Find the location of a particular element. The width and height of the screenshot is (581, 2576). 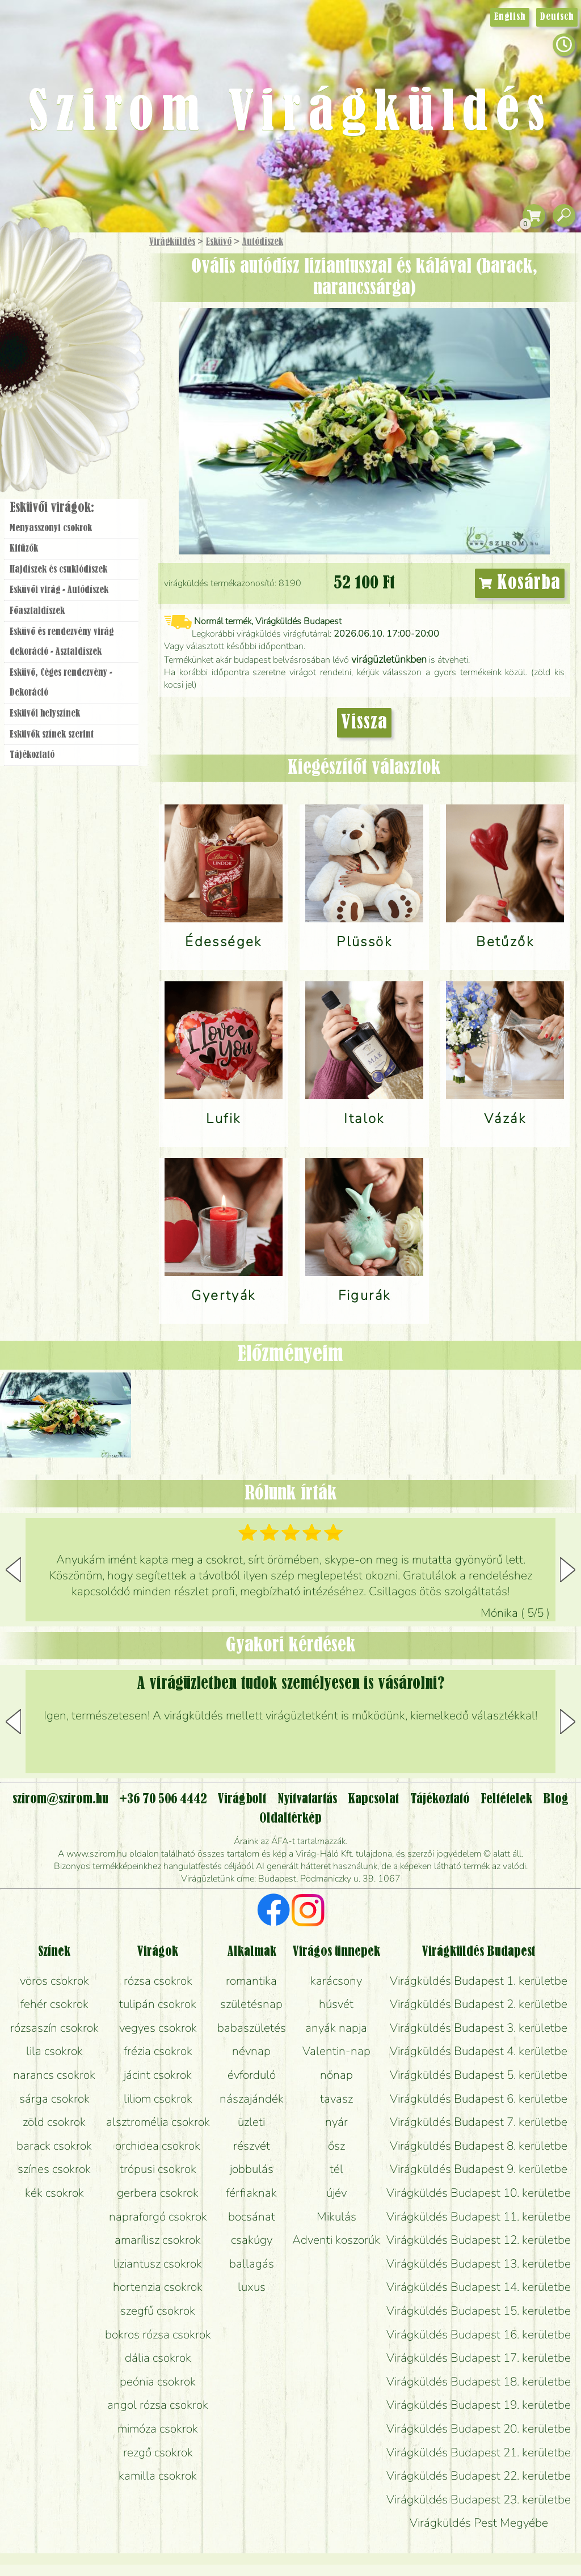

Valentin-nap is located at coordinates (336, 2051).